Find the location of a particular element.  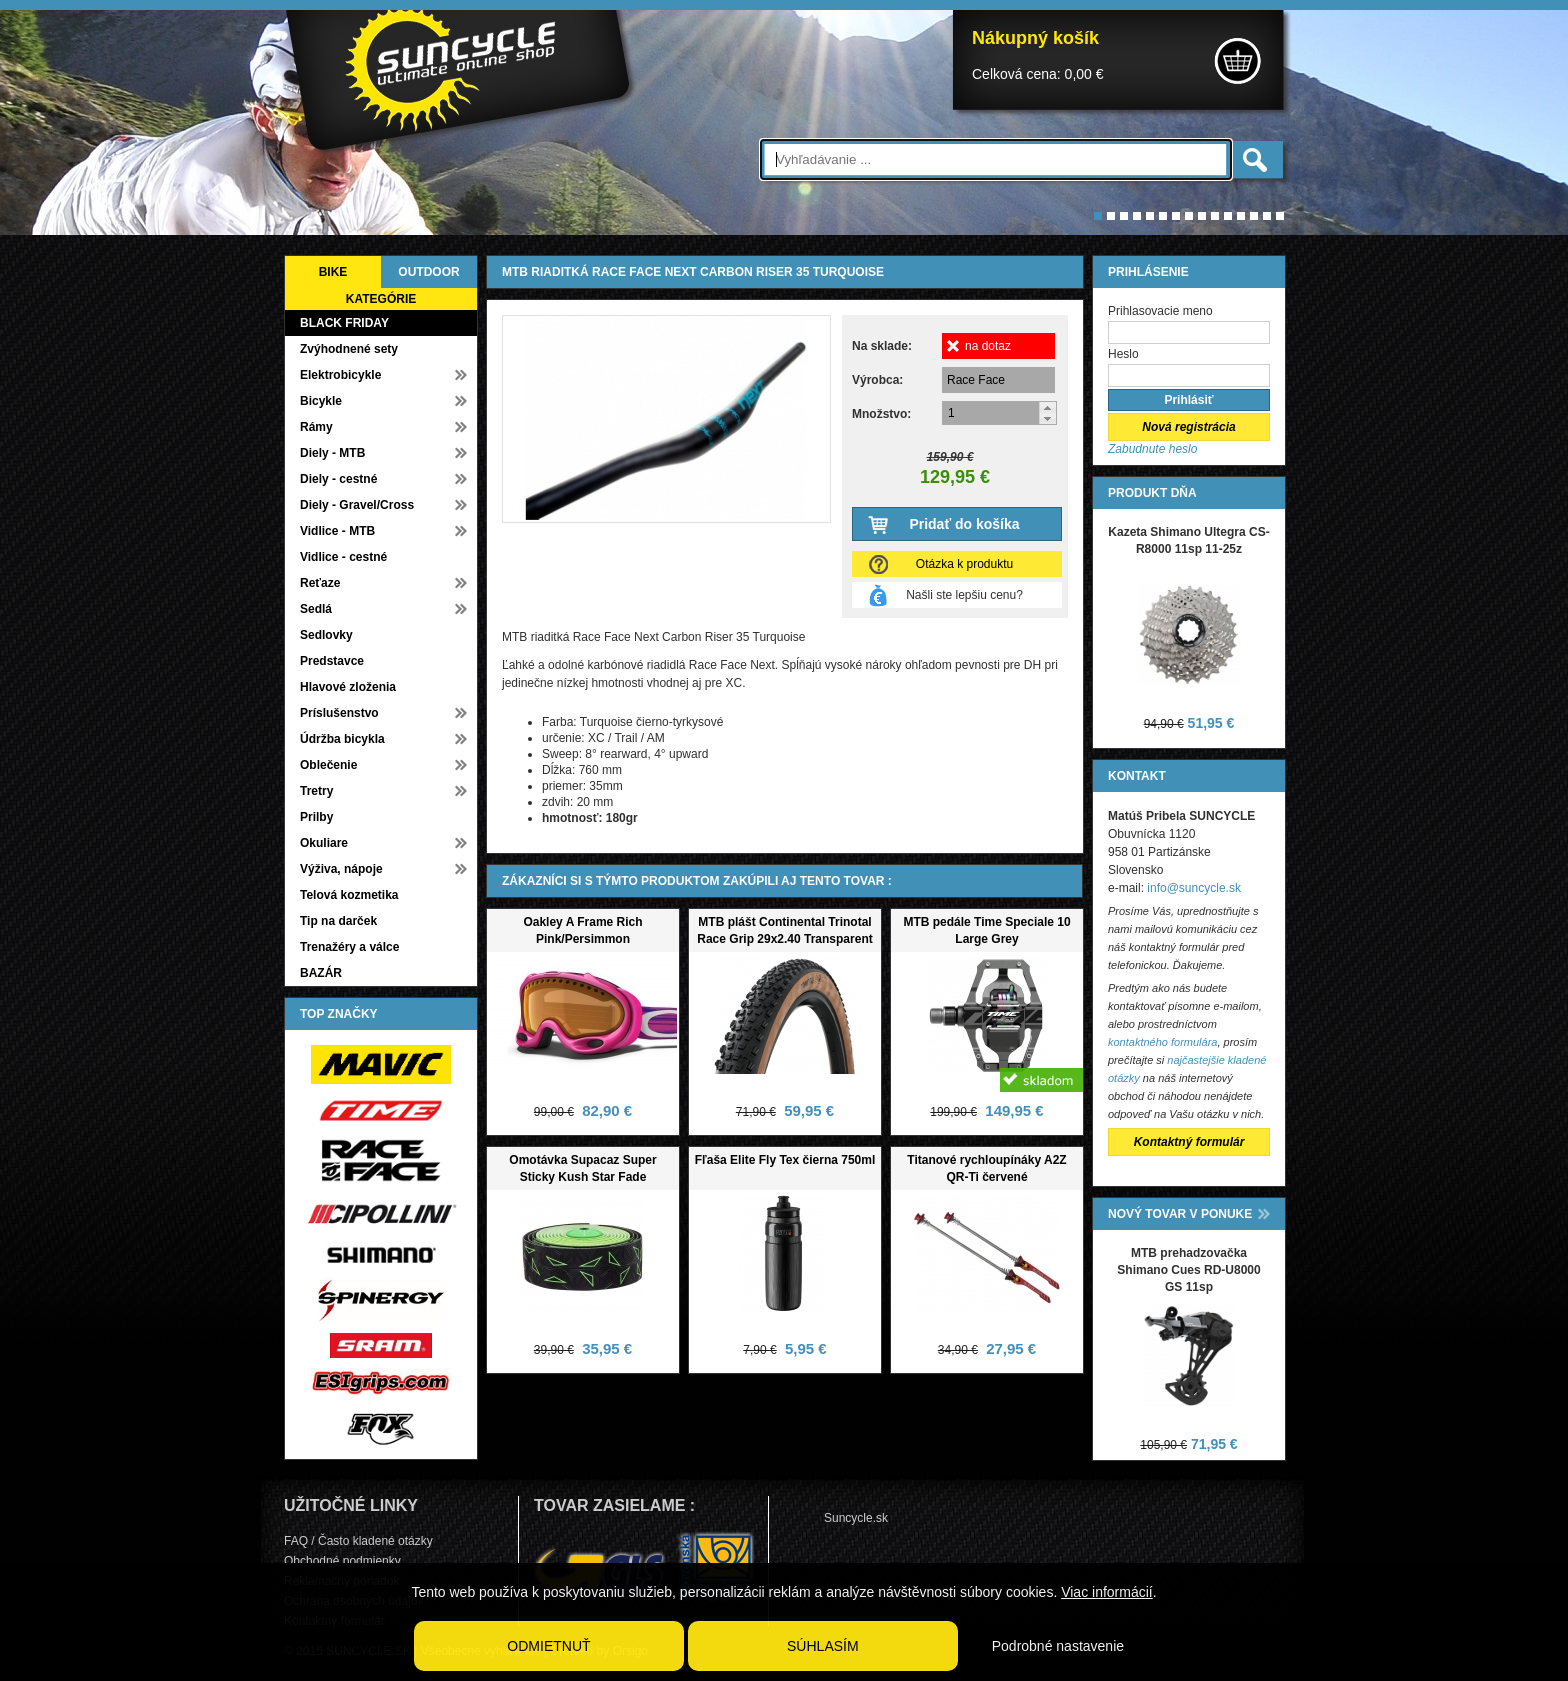

FAQ / Často kladené otázky is located at coordinates (358, 1541).